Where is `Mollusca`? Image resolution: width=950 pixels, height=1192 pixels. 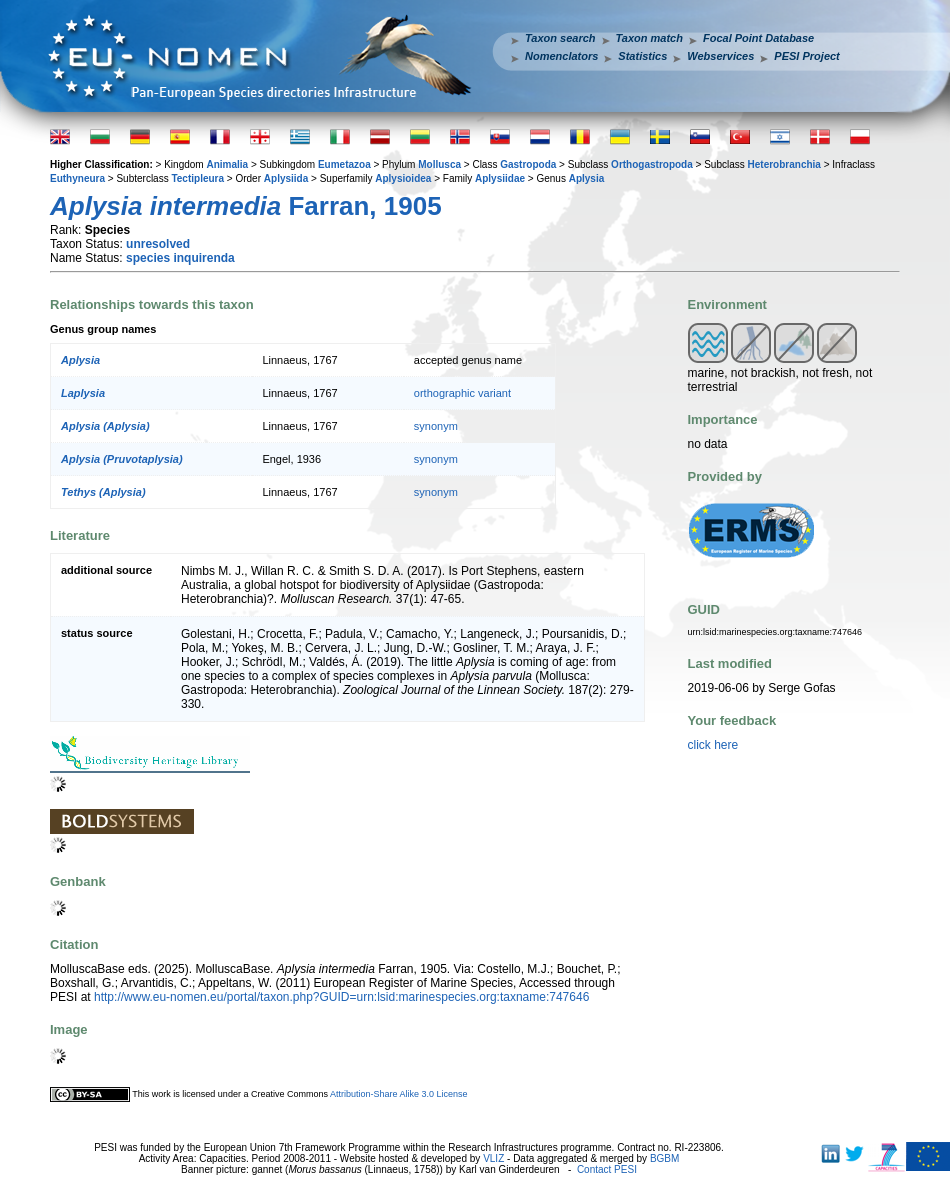
Mollusca is located at coordinates (439, 164).